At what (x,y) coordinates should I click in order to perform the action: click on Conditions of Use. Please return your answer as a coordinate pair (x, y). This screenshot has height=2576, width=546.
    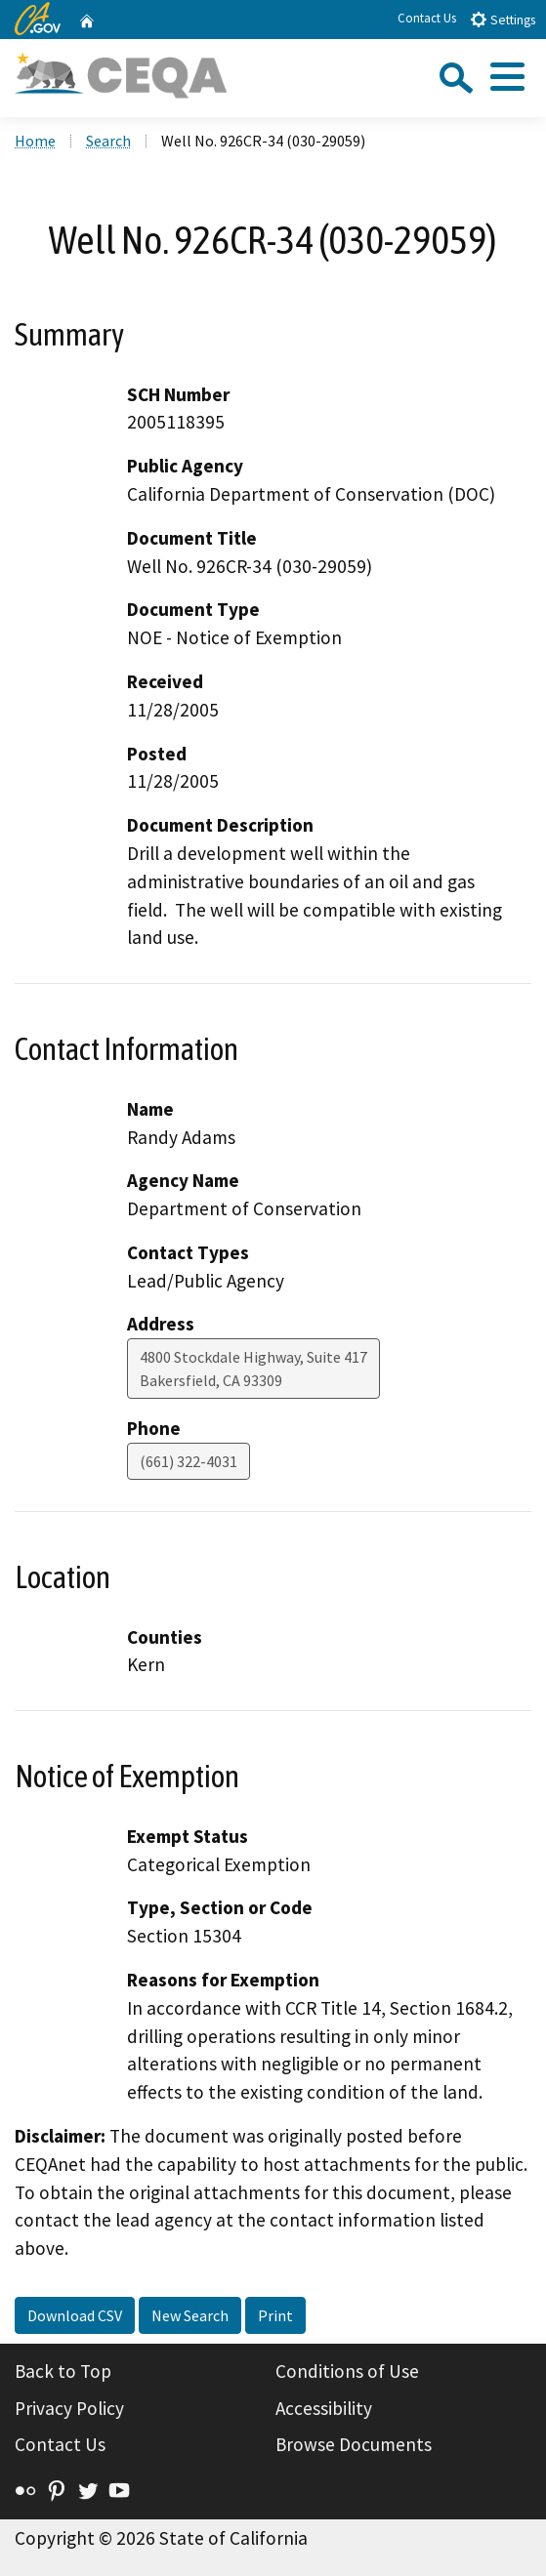
    Looking at the image, I should click on (347, 2371).